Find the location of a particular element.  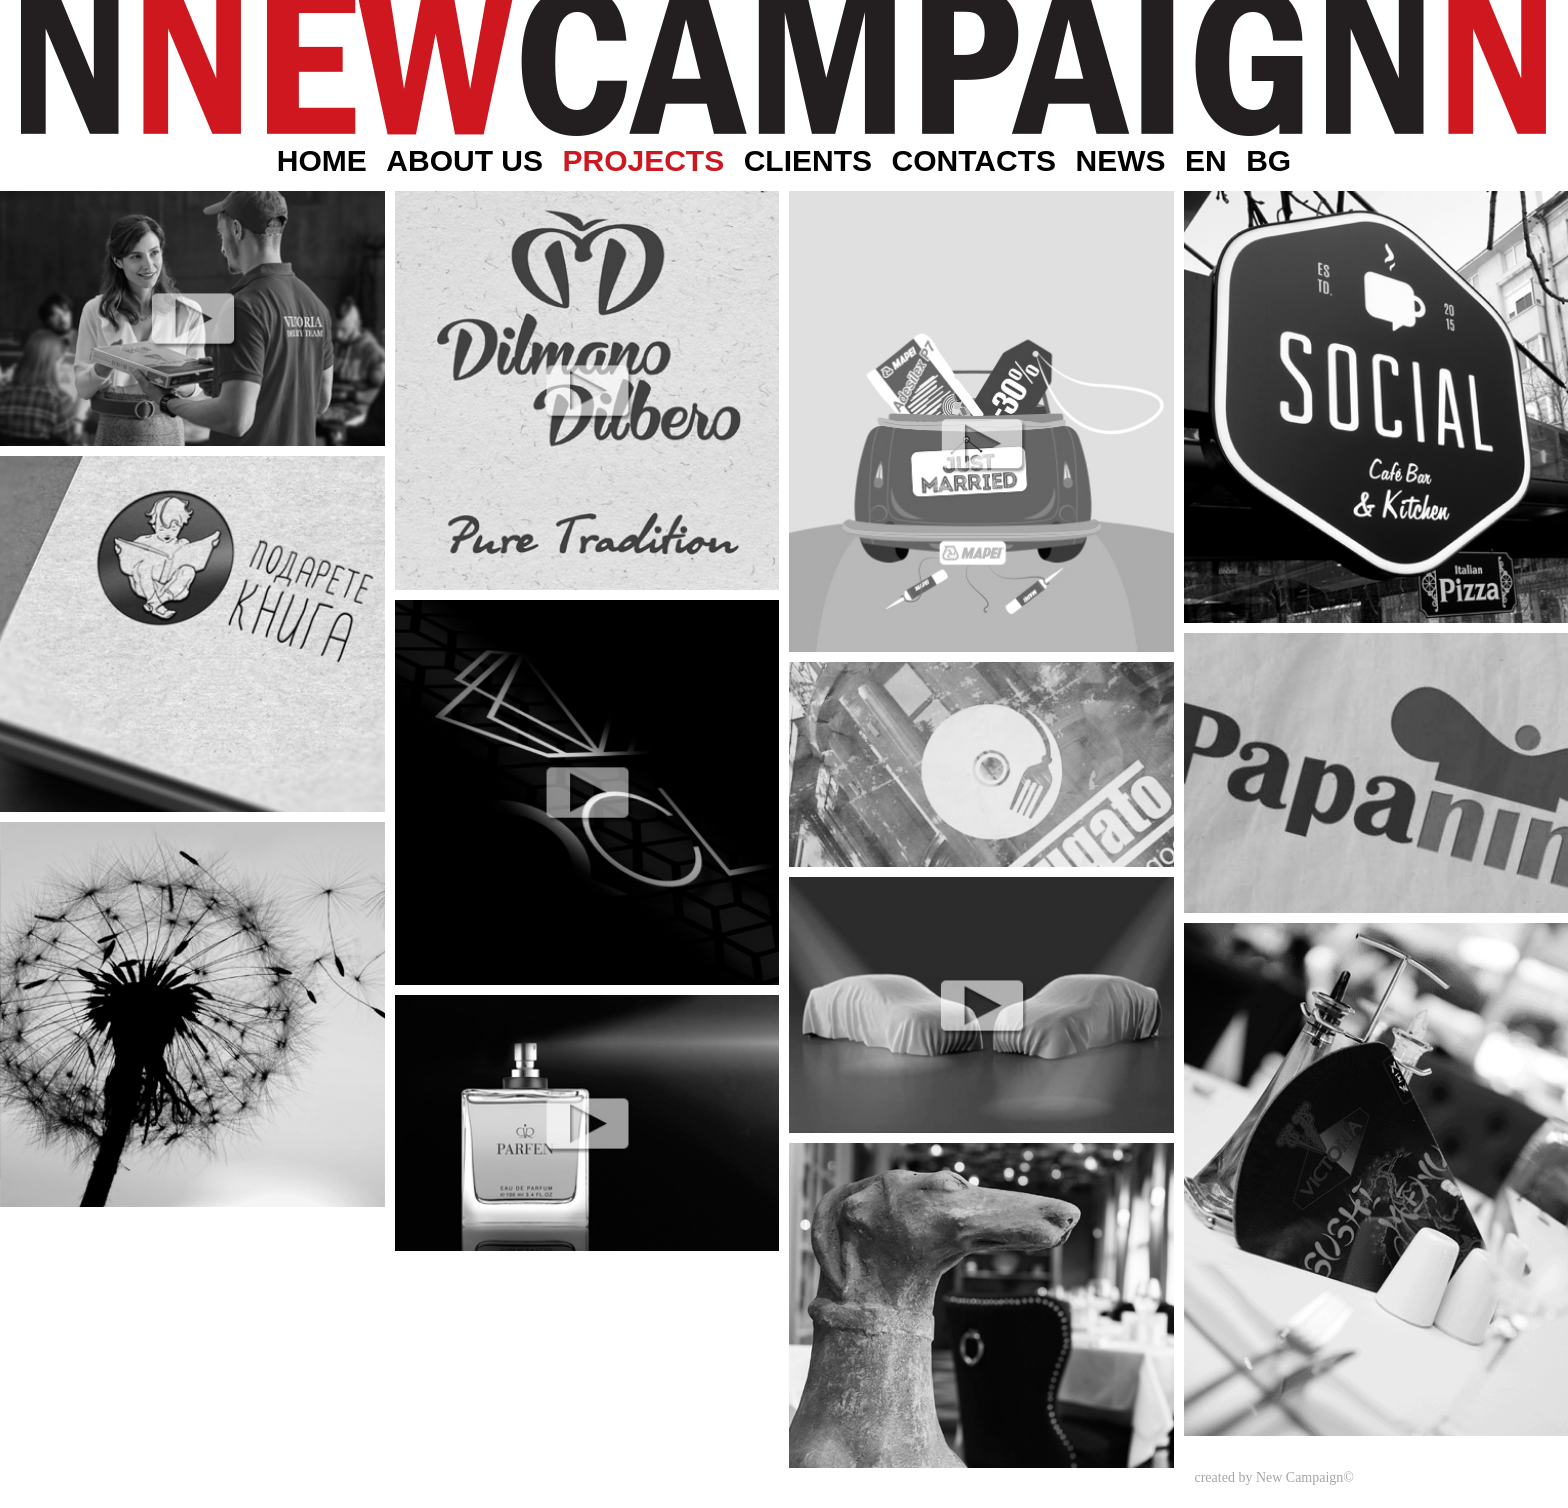

Clients is located at coordinates (808, 160).